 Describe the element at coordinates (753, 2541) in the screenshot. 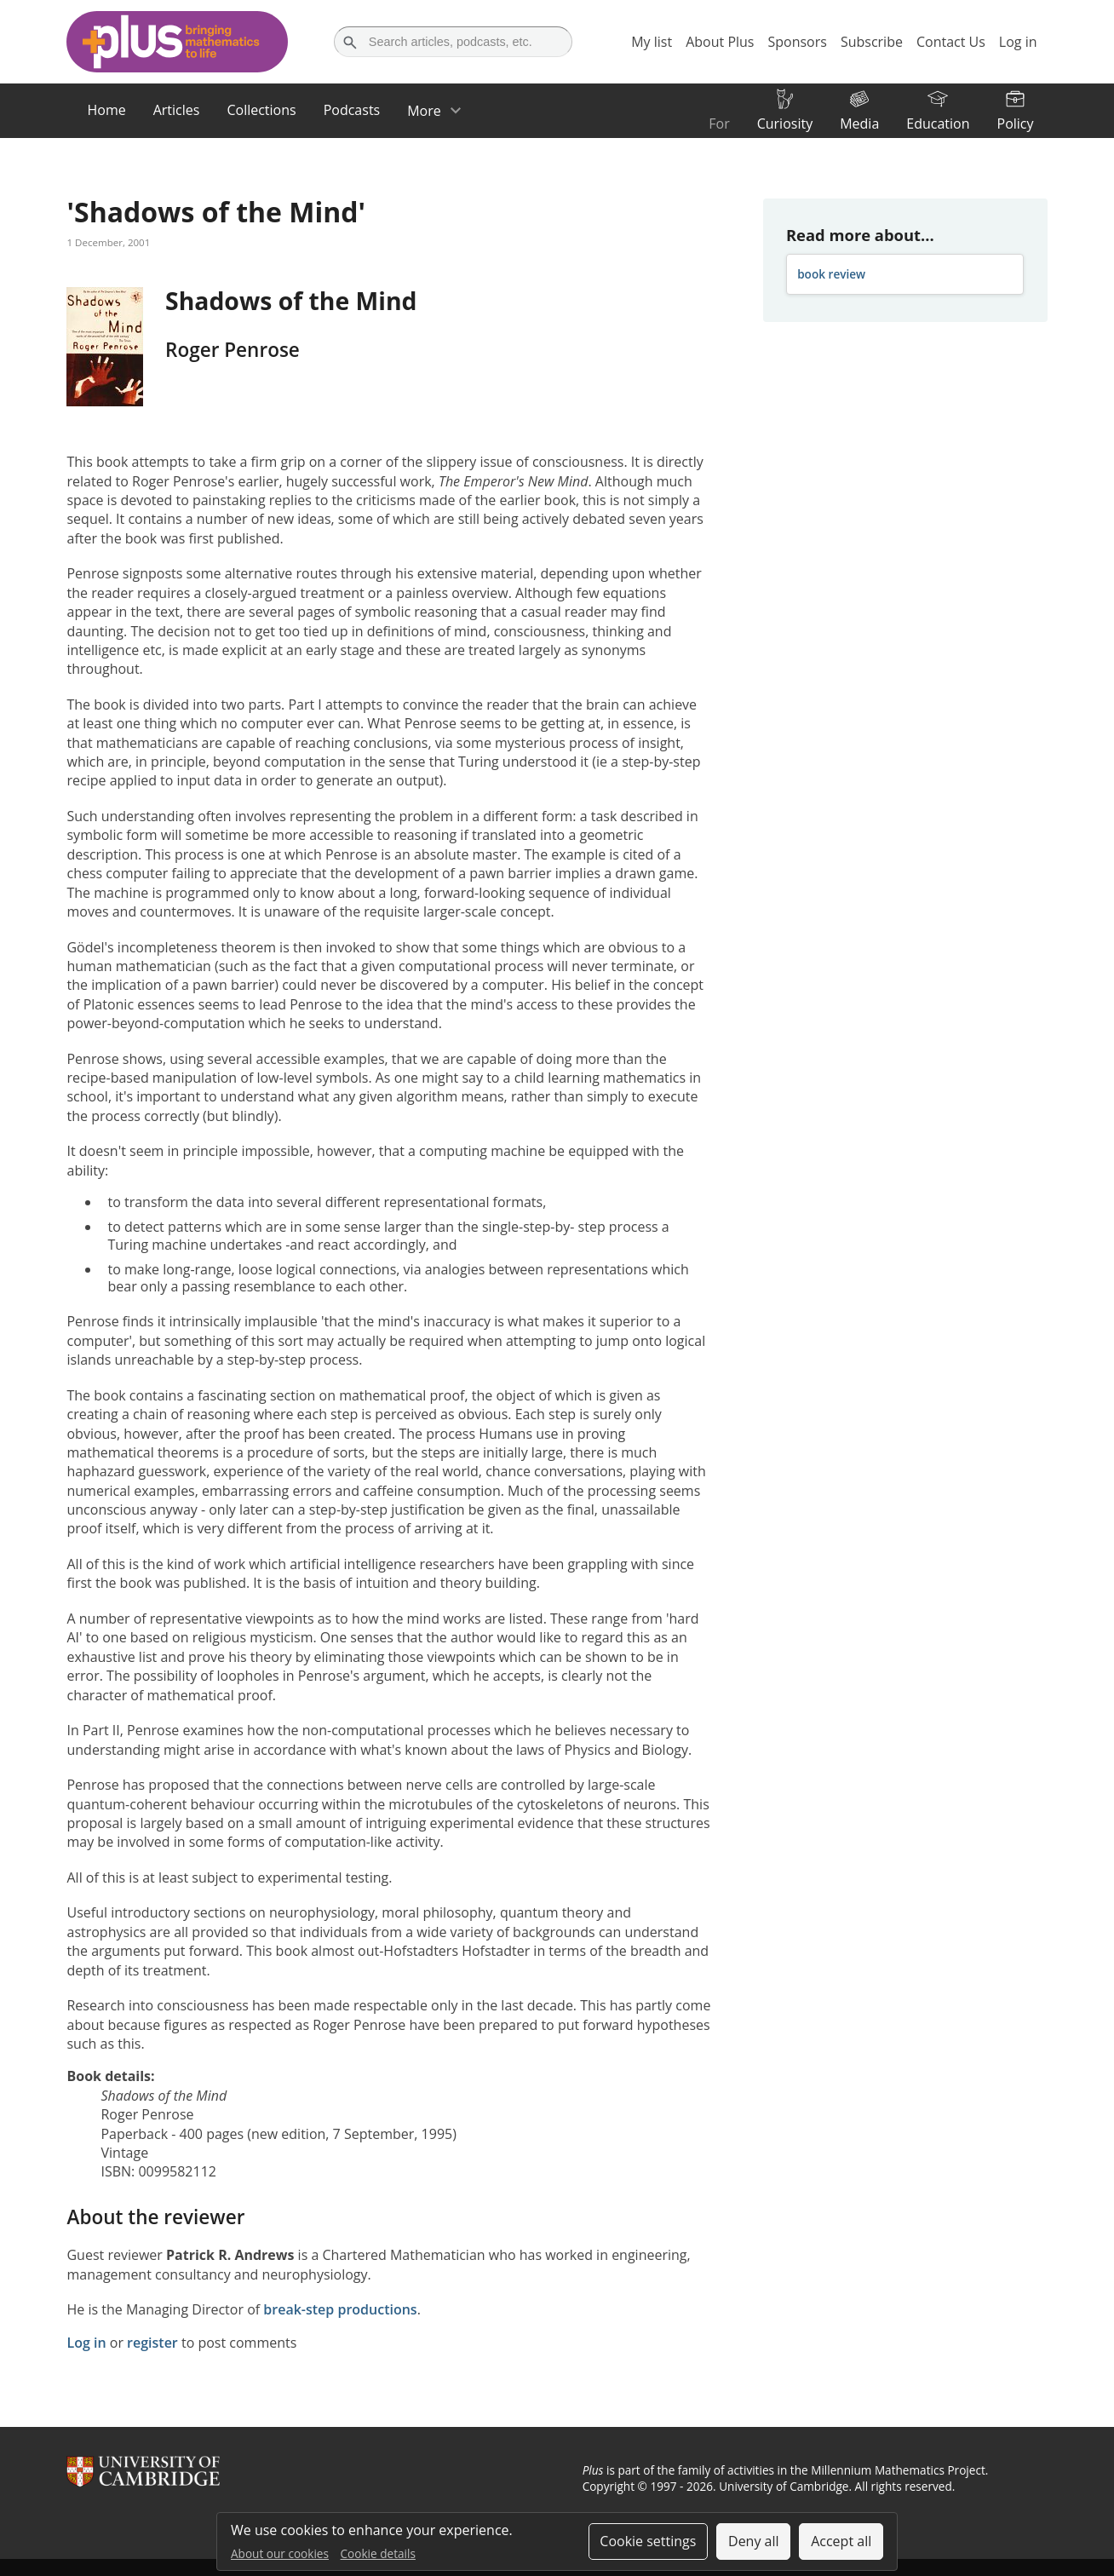

I see `Deny all` at that location.